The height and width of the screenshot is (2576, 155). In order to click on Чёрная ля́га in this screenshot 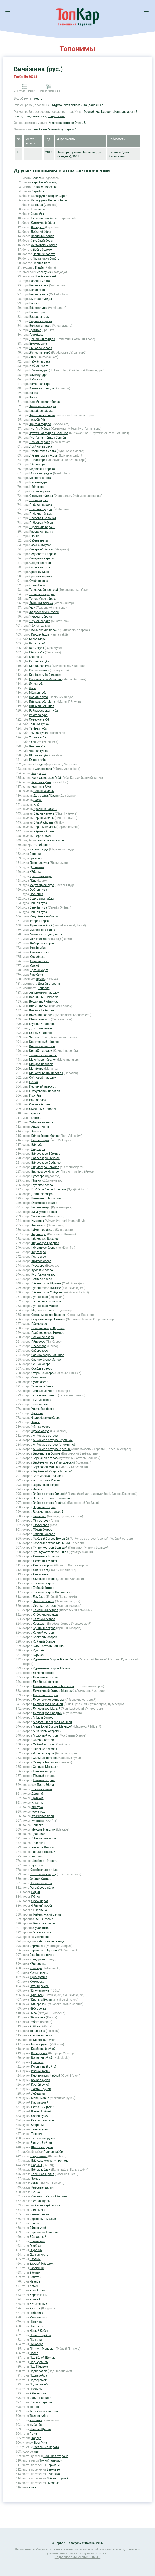, I will do `click(41, 263)`.